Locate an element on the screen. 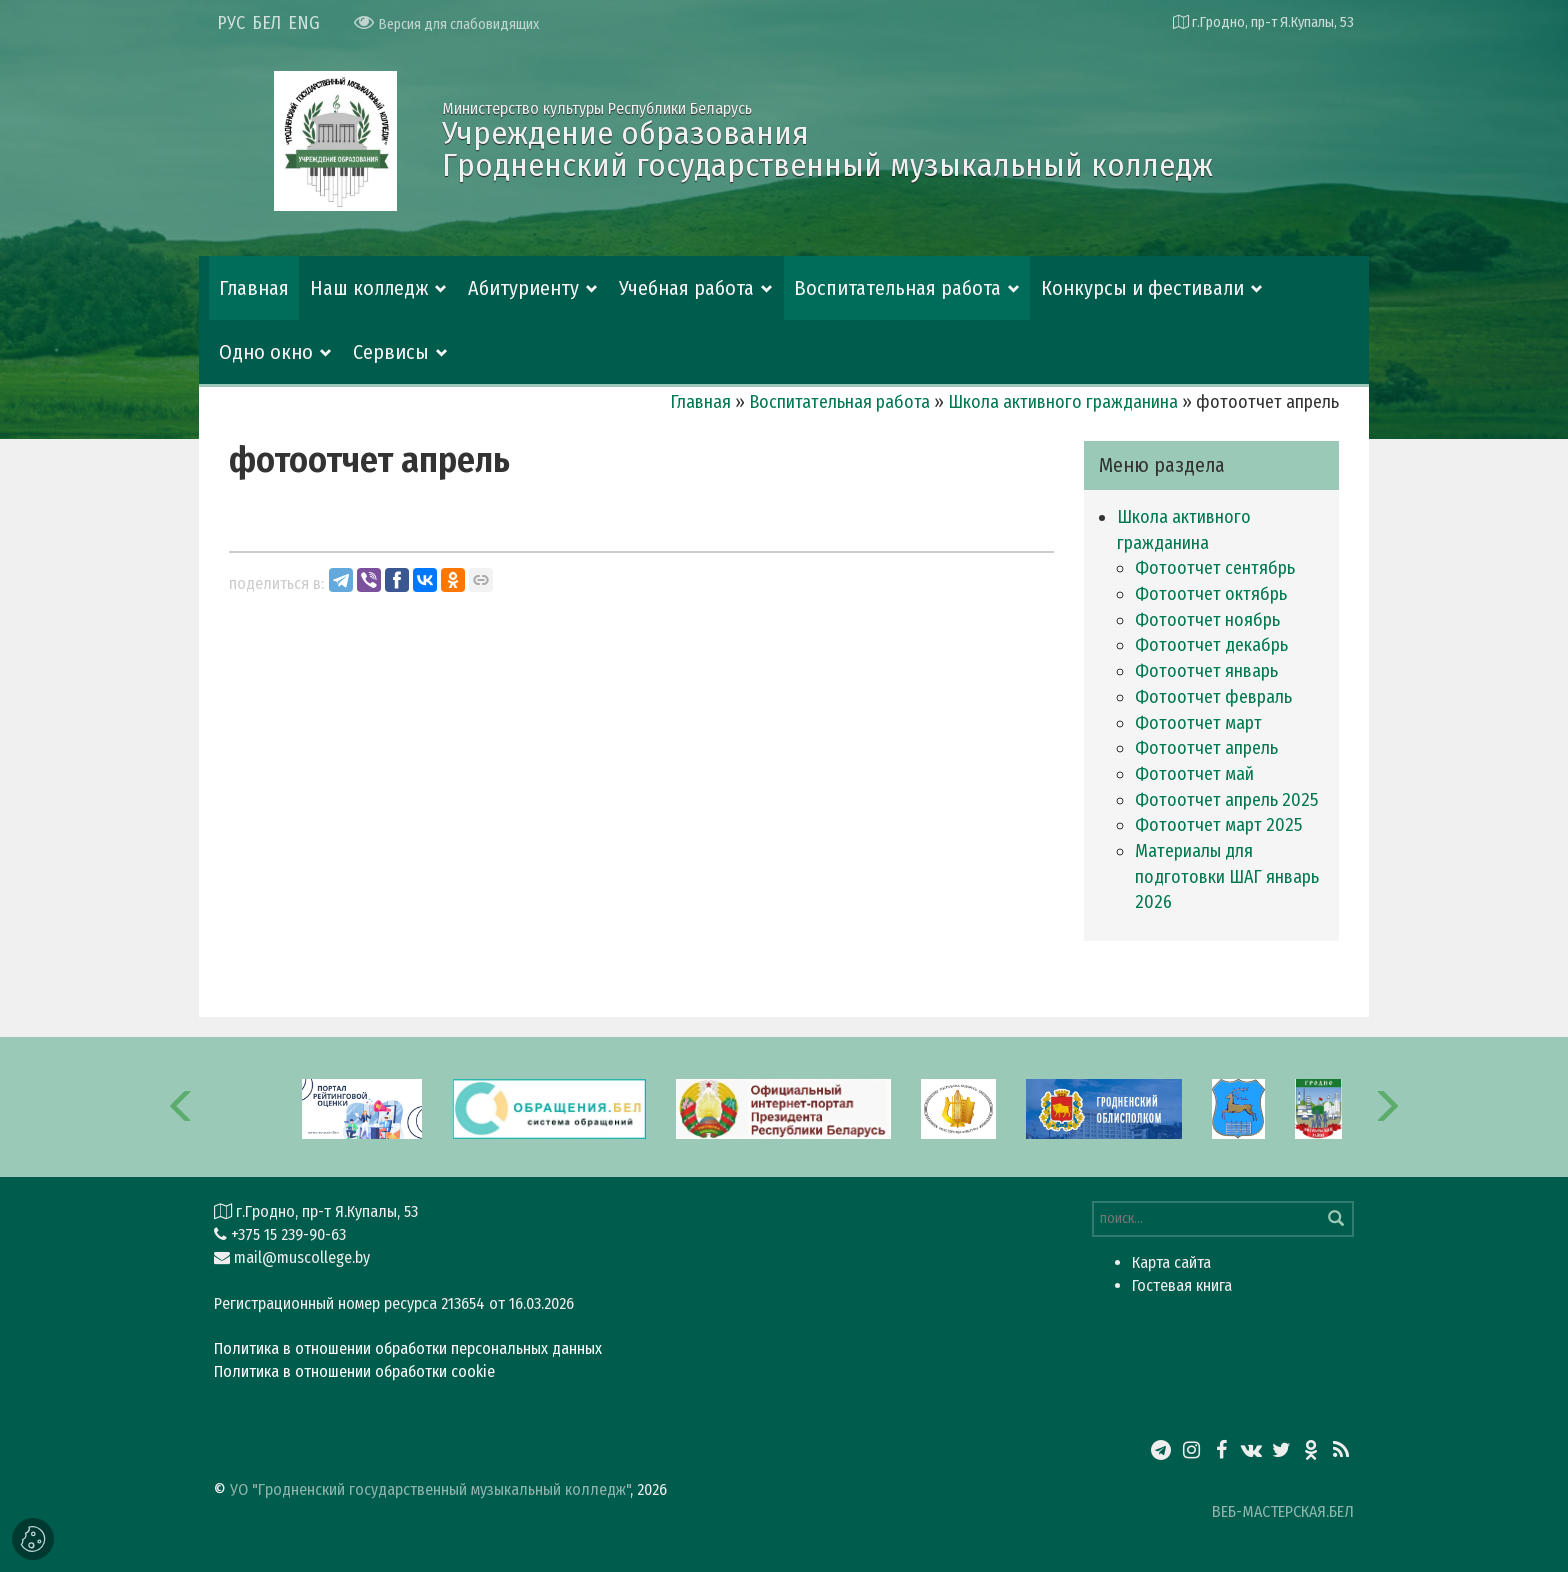 Image resolution: width=1568 pixels, height=1572 pixels. Одно окно is located at coordinates (266, 352).